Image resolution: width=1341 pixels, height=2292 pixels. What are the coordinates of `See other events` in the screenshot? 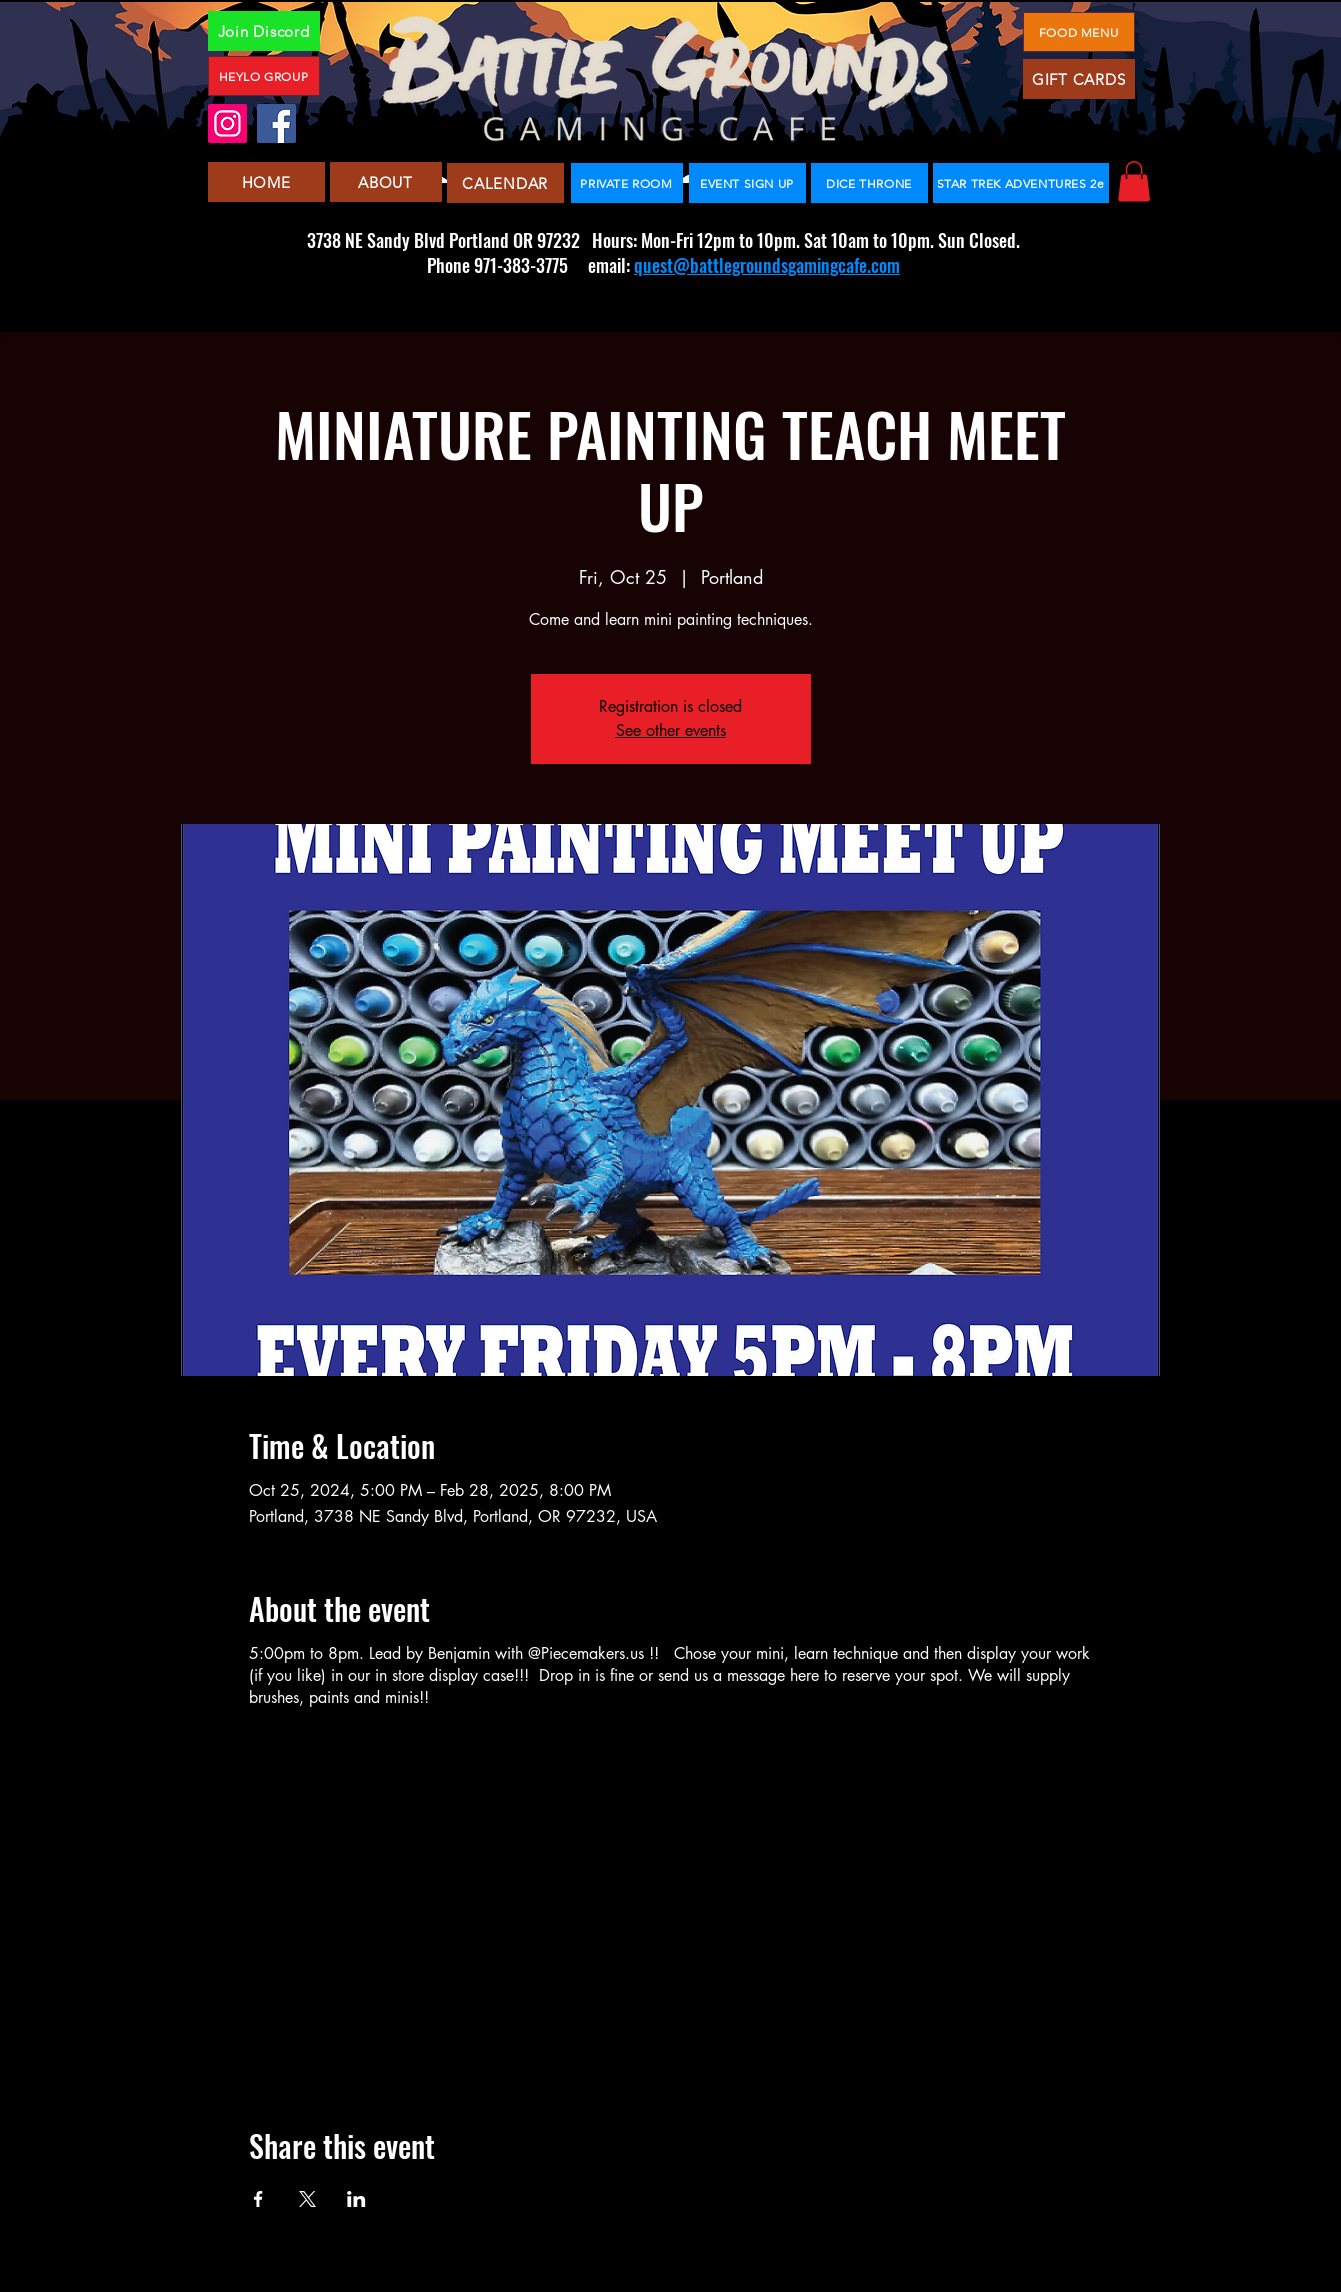 It's located at (671, 730).